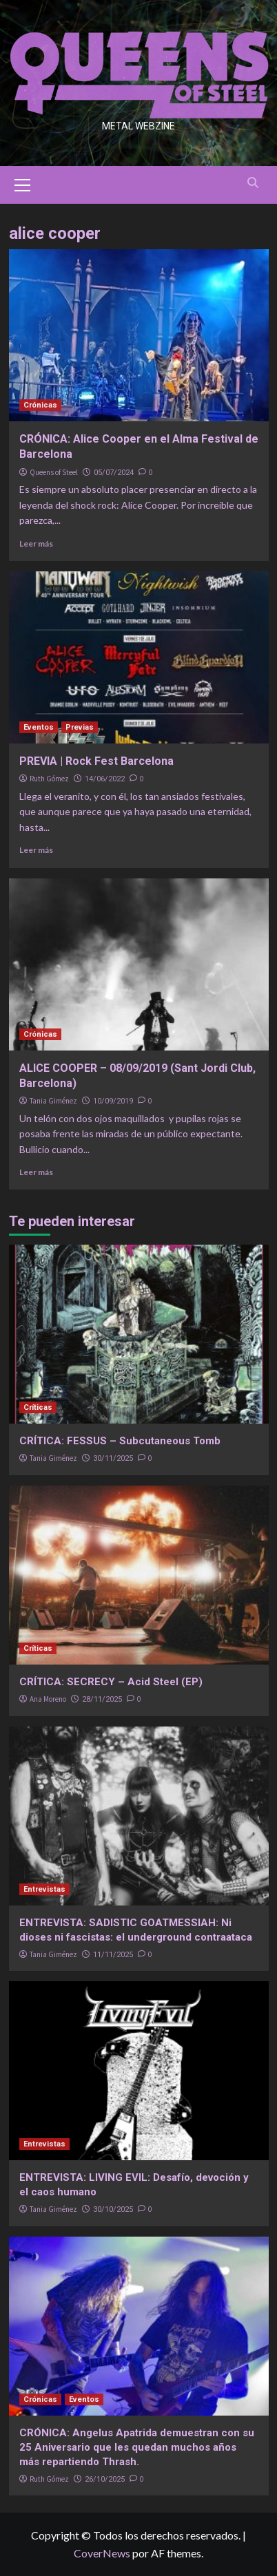 This screenshot has width=277, height=2576. I want to click on Eventos, so click(38, 727).